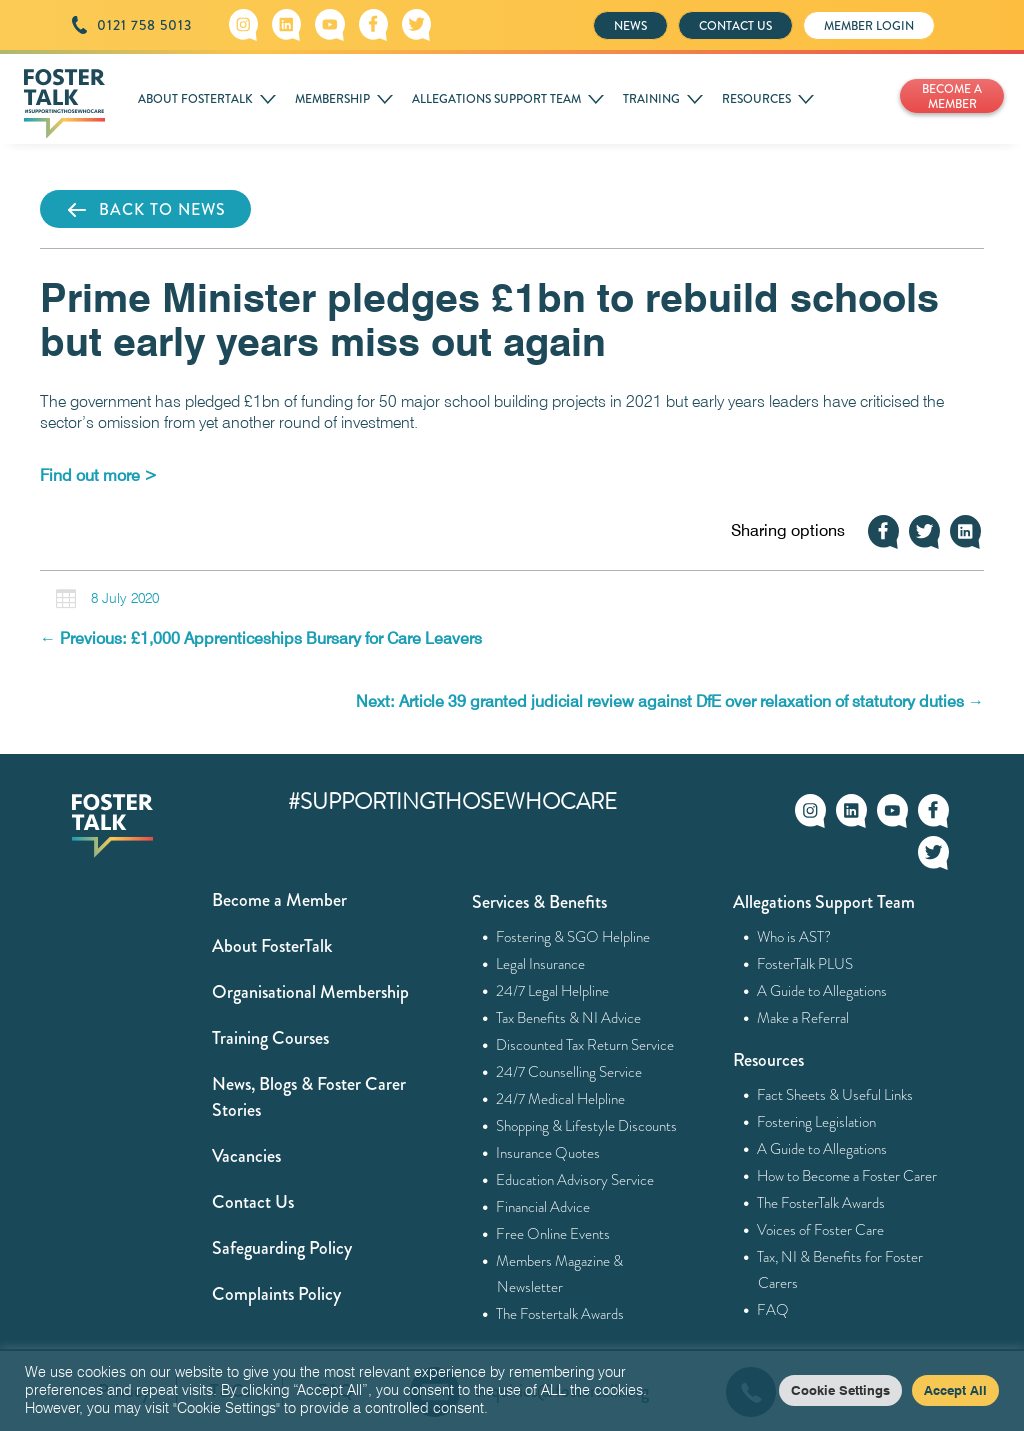  Describe the element at coordinates (735, 26) in the screenshot. I see `CONTACT US` at that location.